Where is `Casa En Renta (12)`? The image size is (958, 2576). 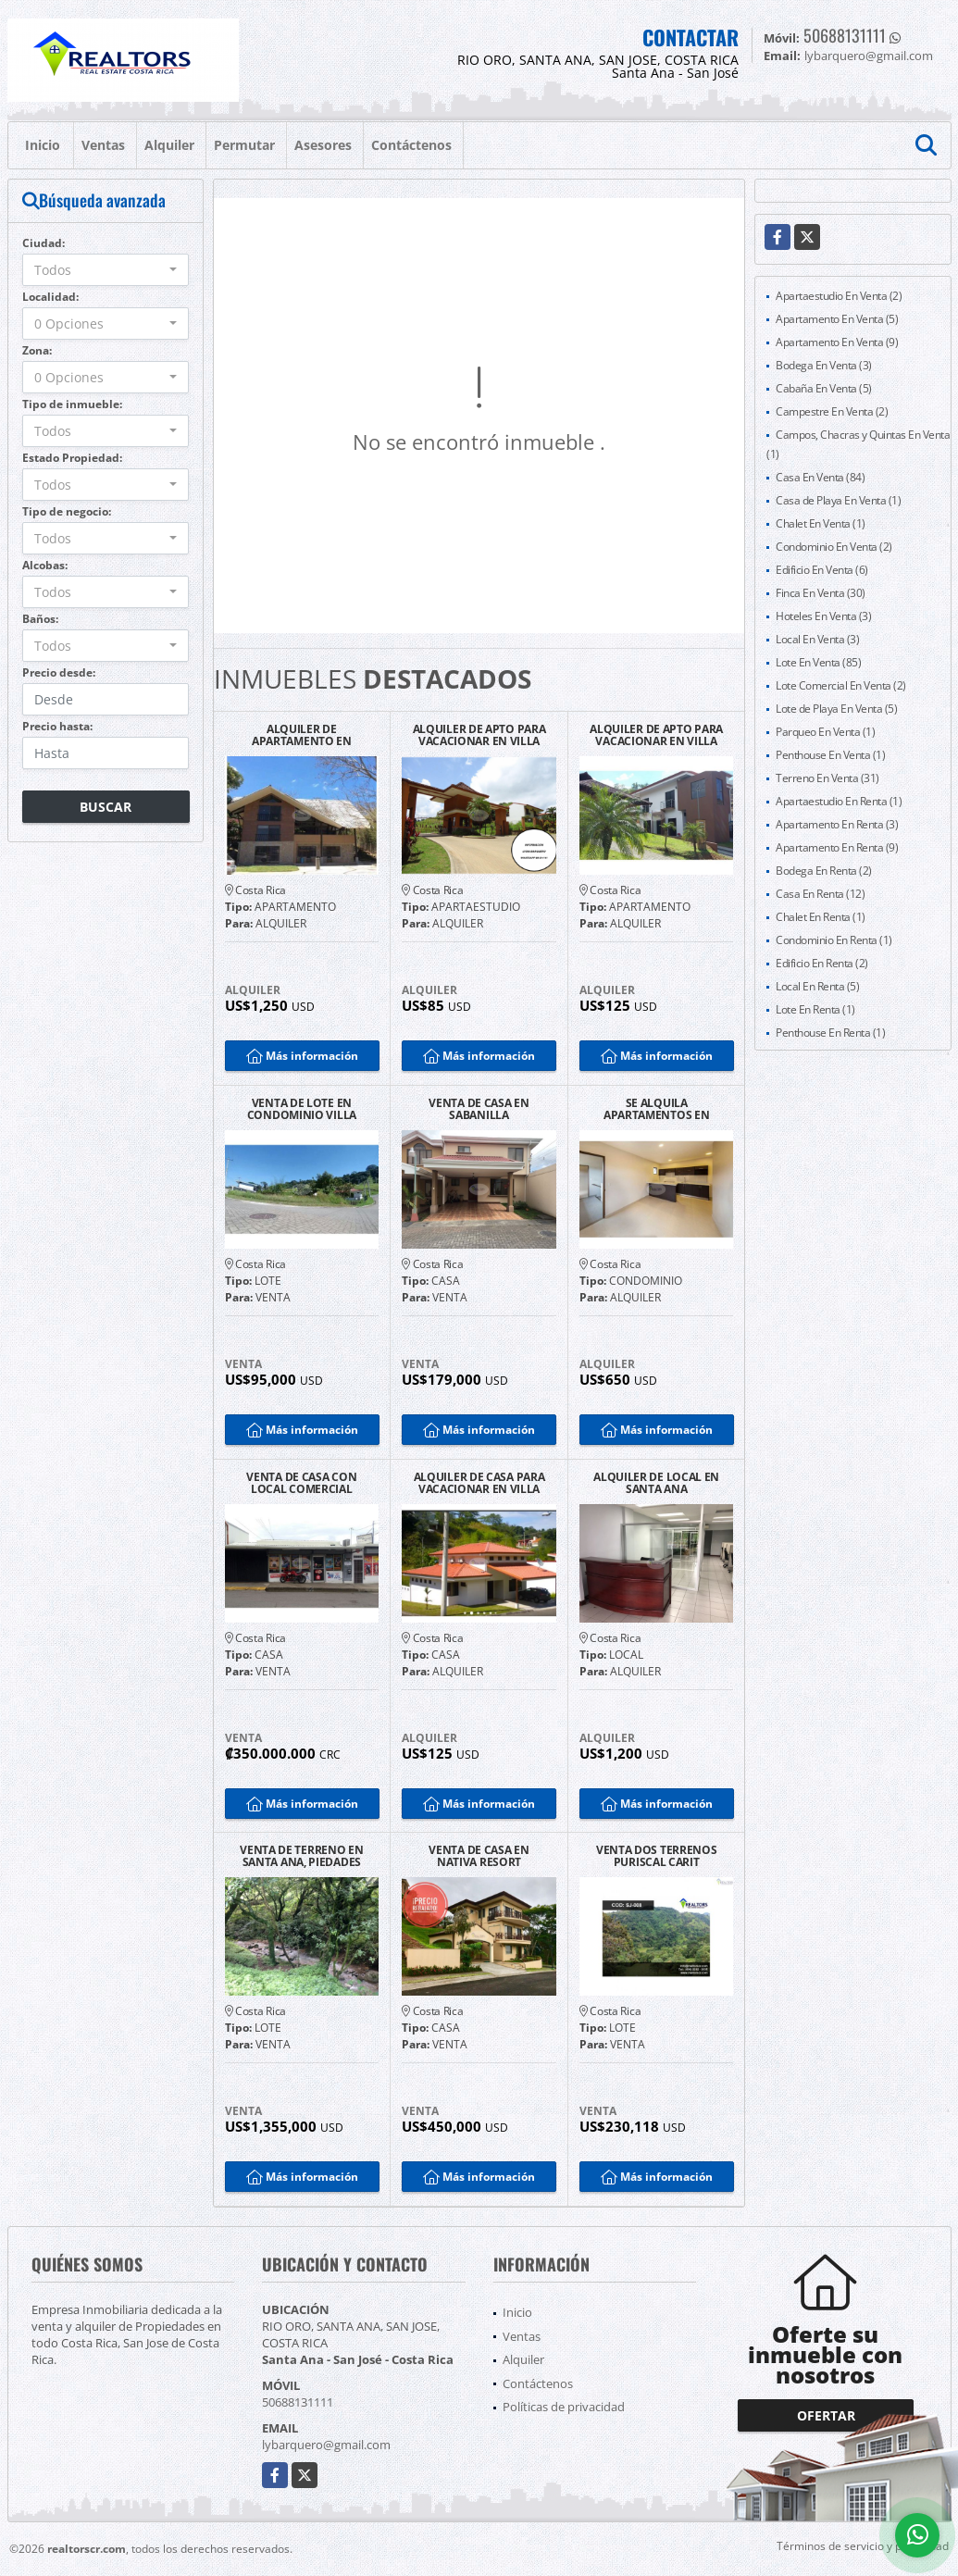 Casa En Renta (12) is located at coordinates (820, 894).